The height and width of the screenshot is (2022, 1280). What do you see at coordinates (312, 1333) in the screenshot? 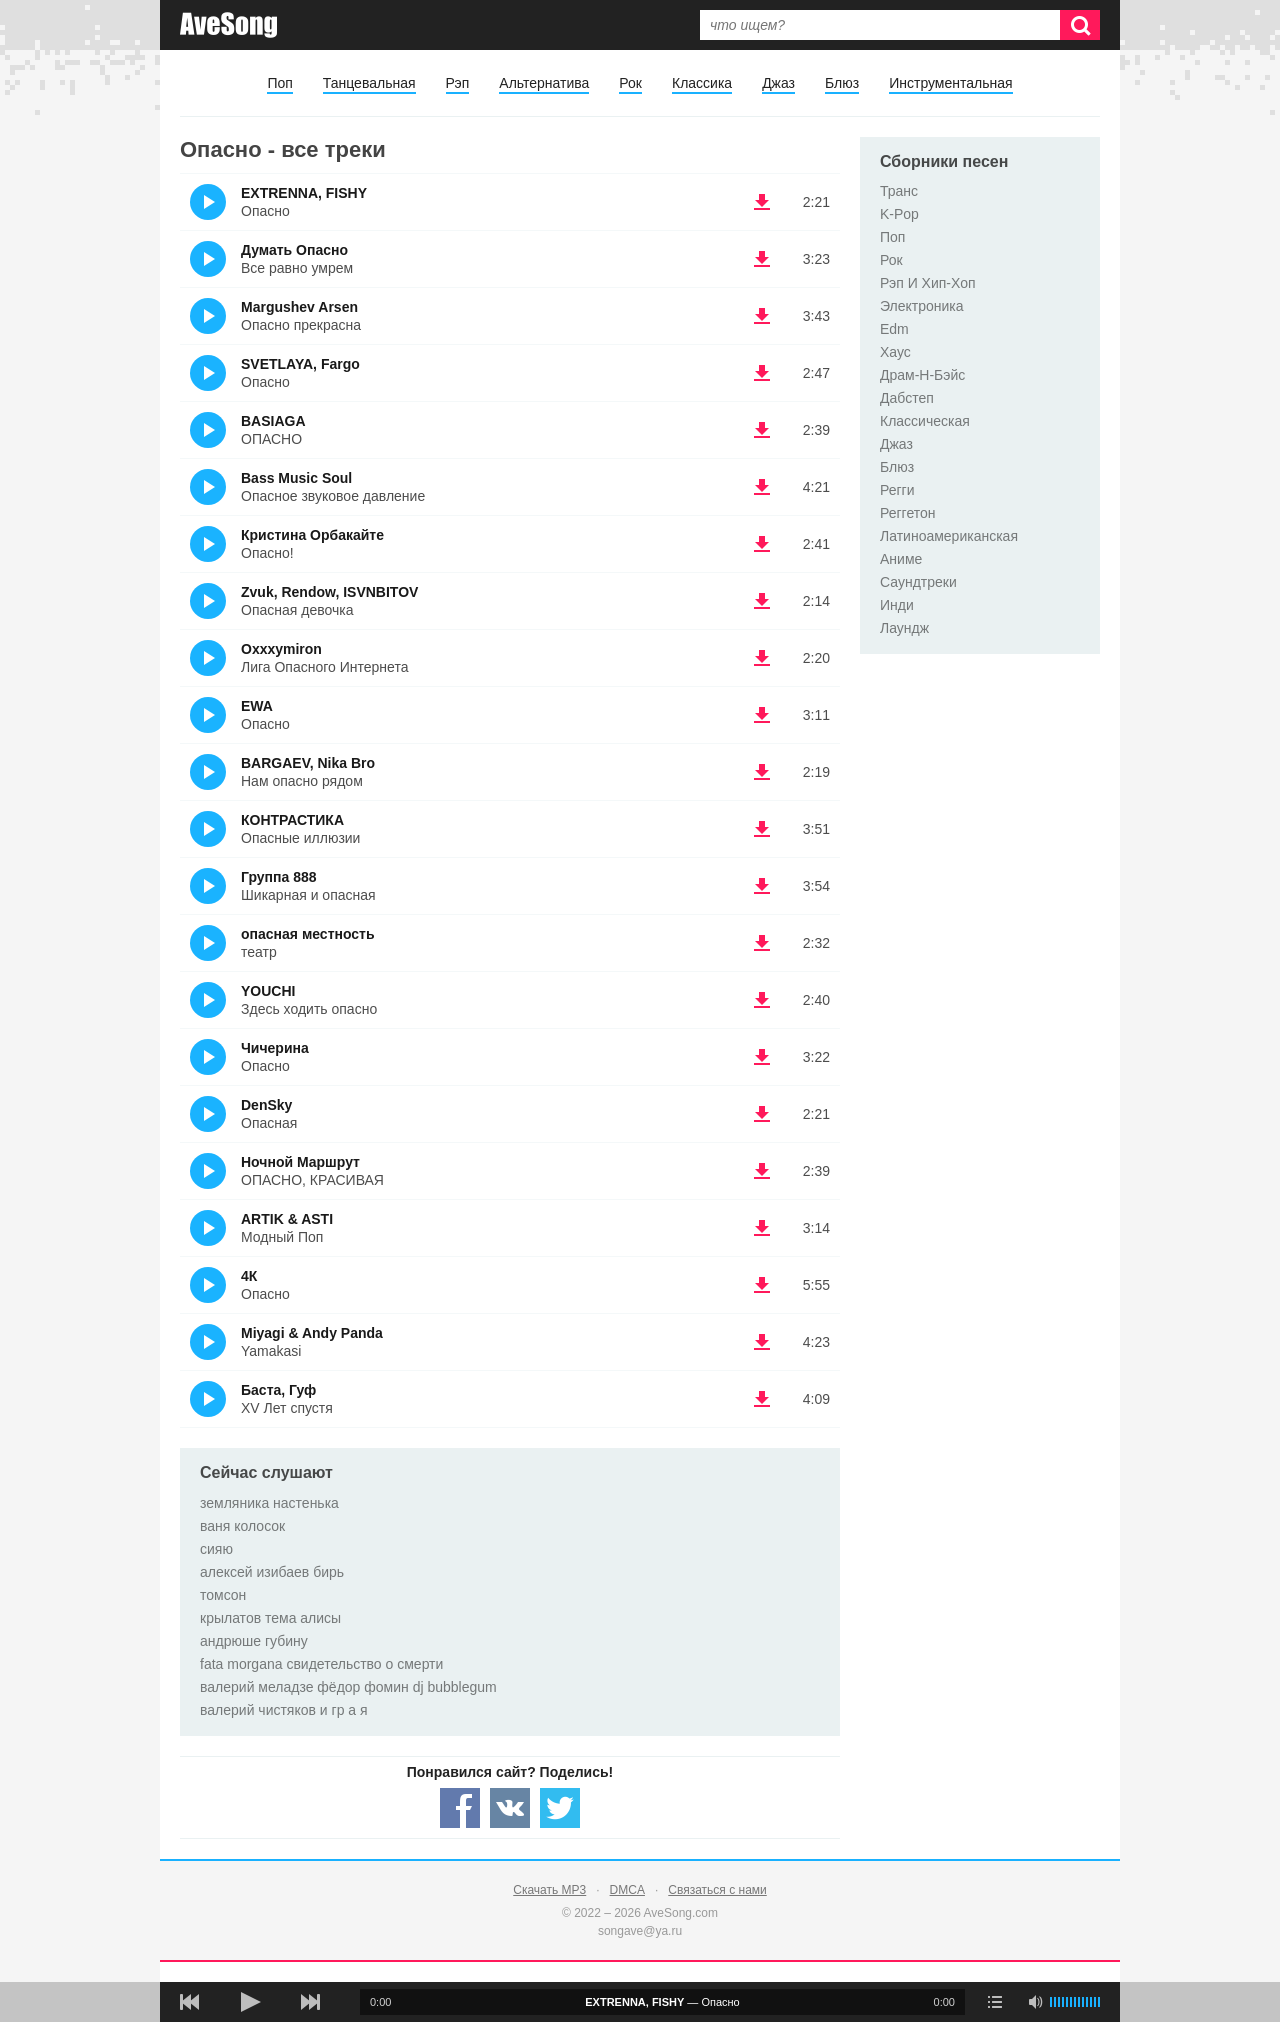
I see `Miyagi & Andy Panda` at bounding box center [312, 1333].